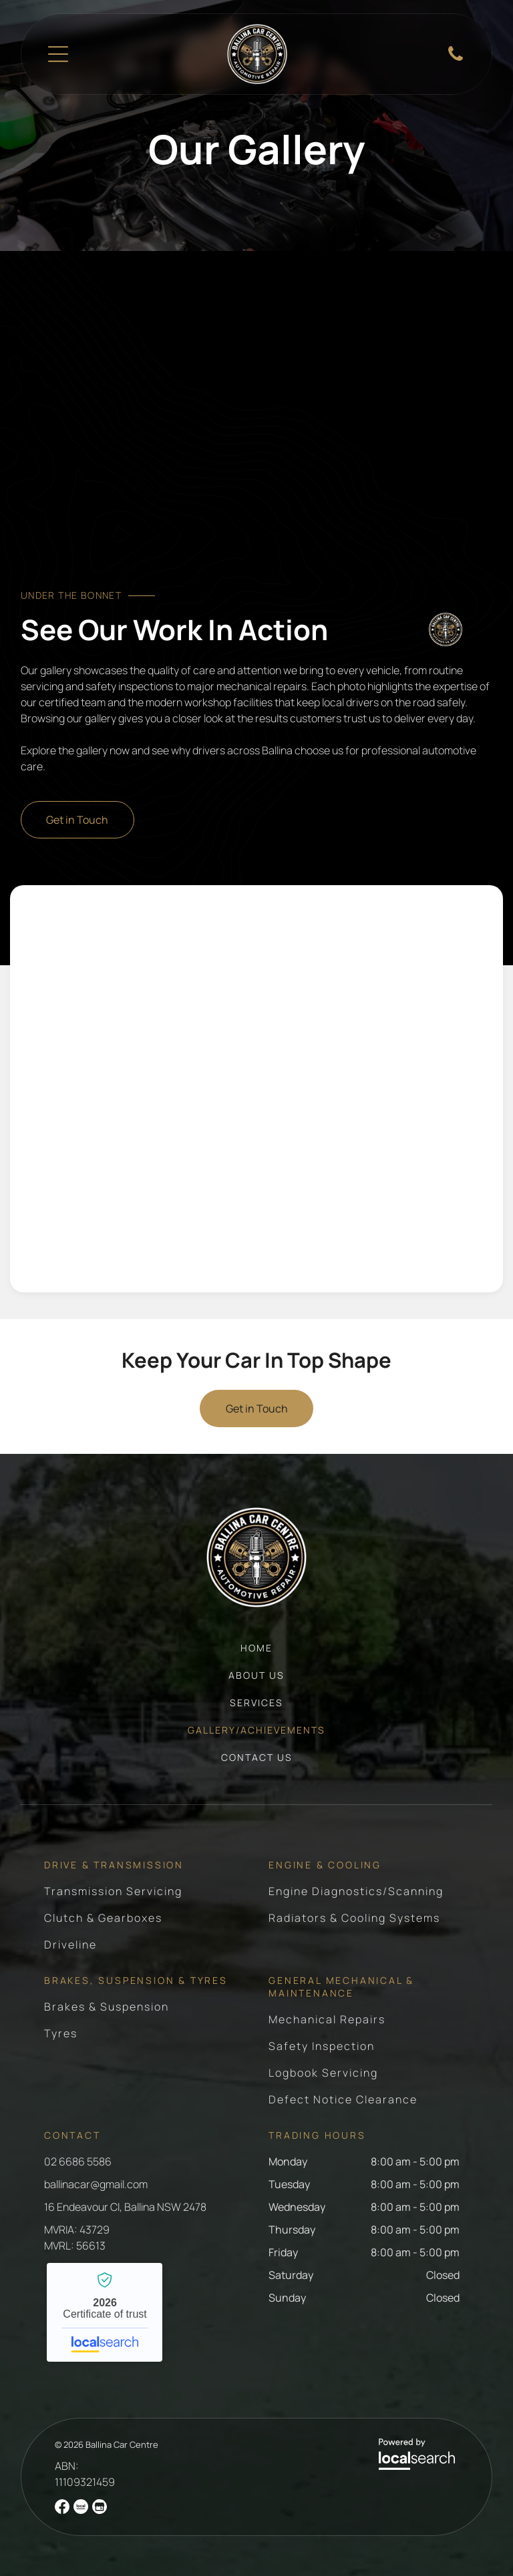 The image size is (513, 2576). Describe the element at coordinates (78, 2161) in the screenshot. I see `02 6686 5586` at that location.